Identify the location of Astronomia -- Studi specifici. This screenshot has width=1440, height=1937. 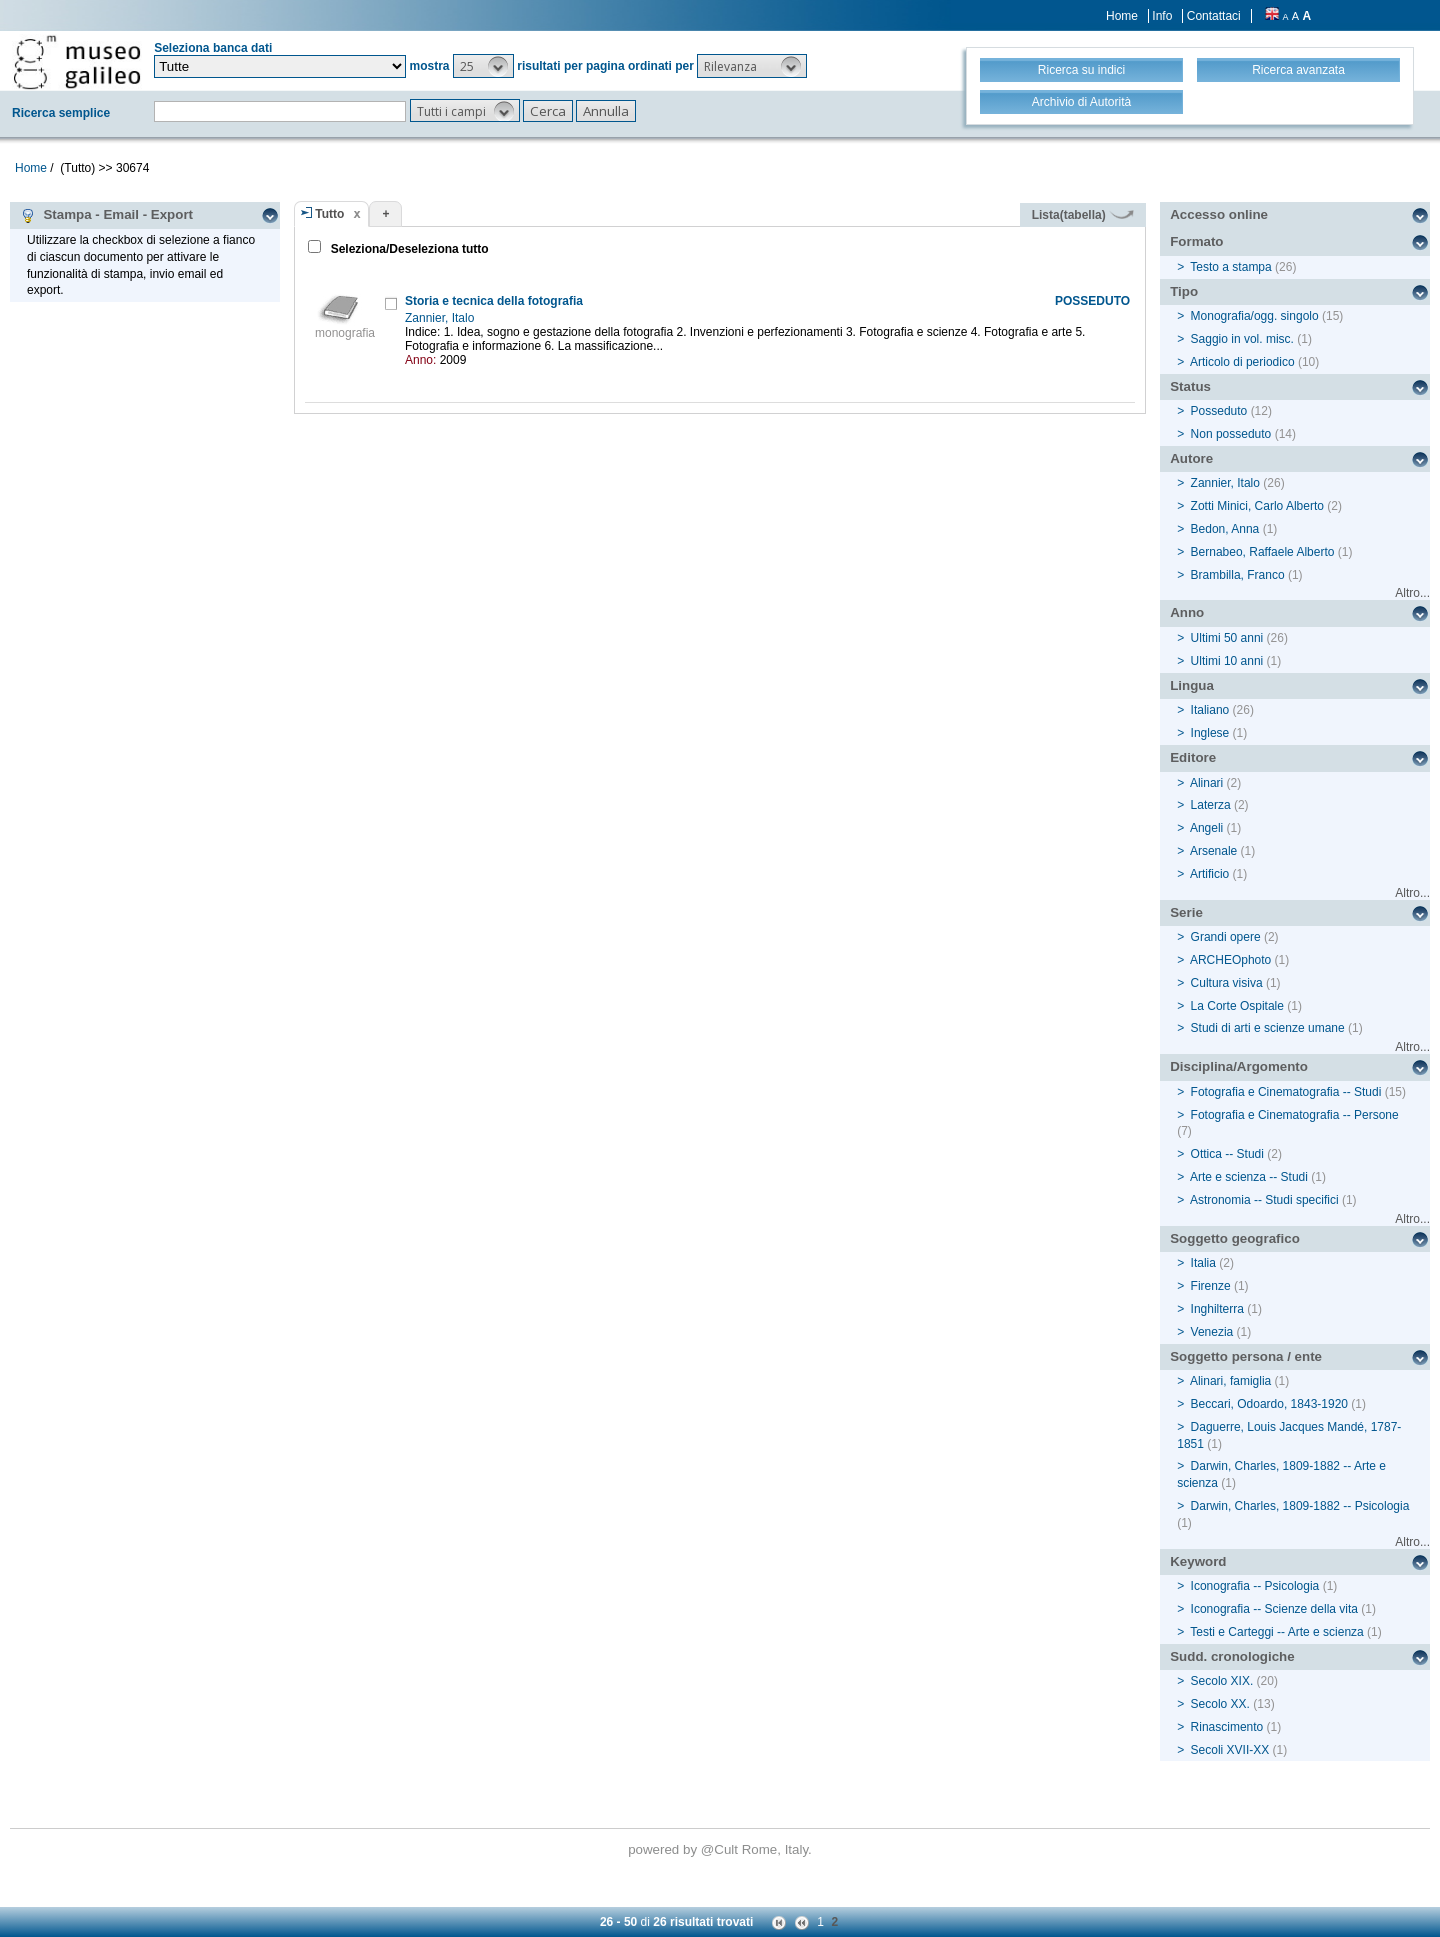
(1264, 1200).